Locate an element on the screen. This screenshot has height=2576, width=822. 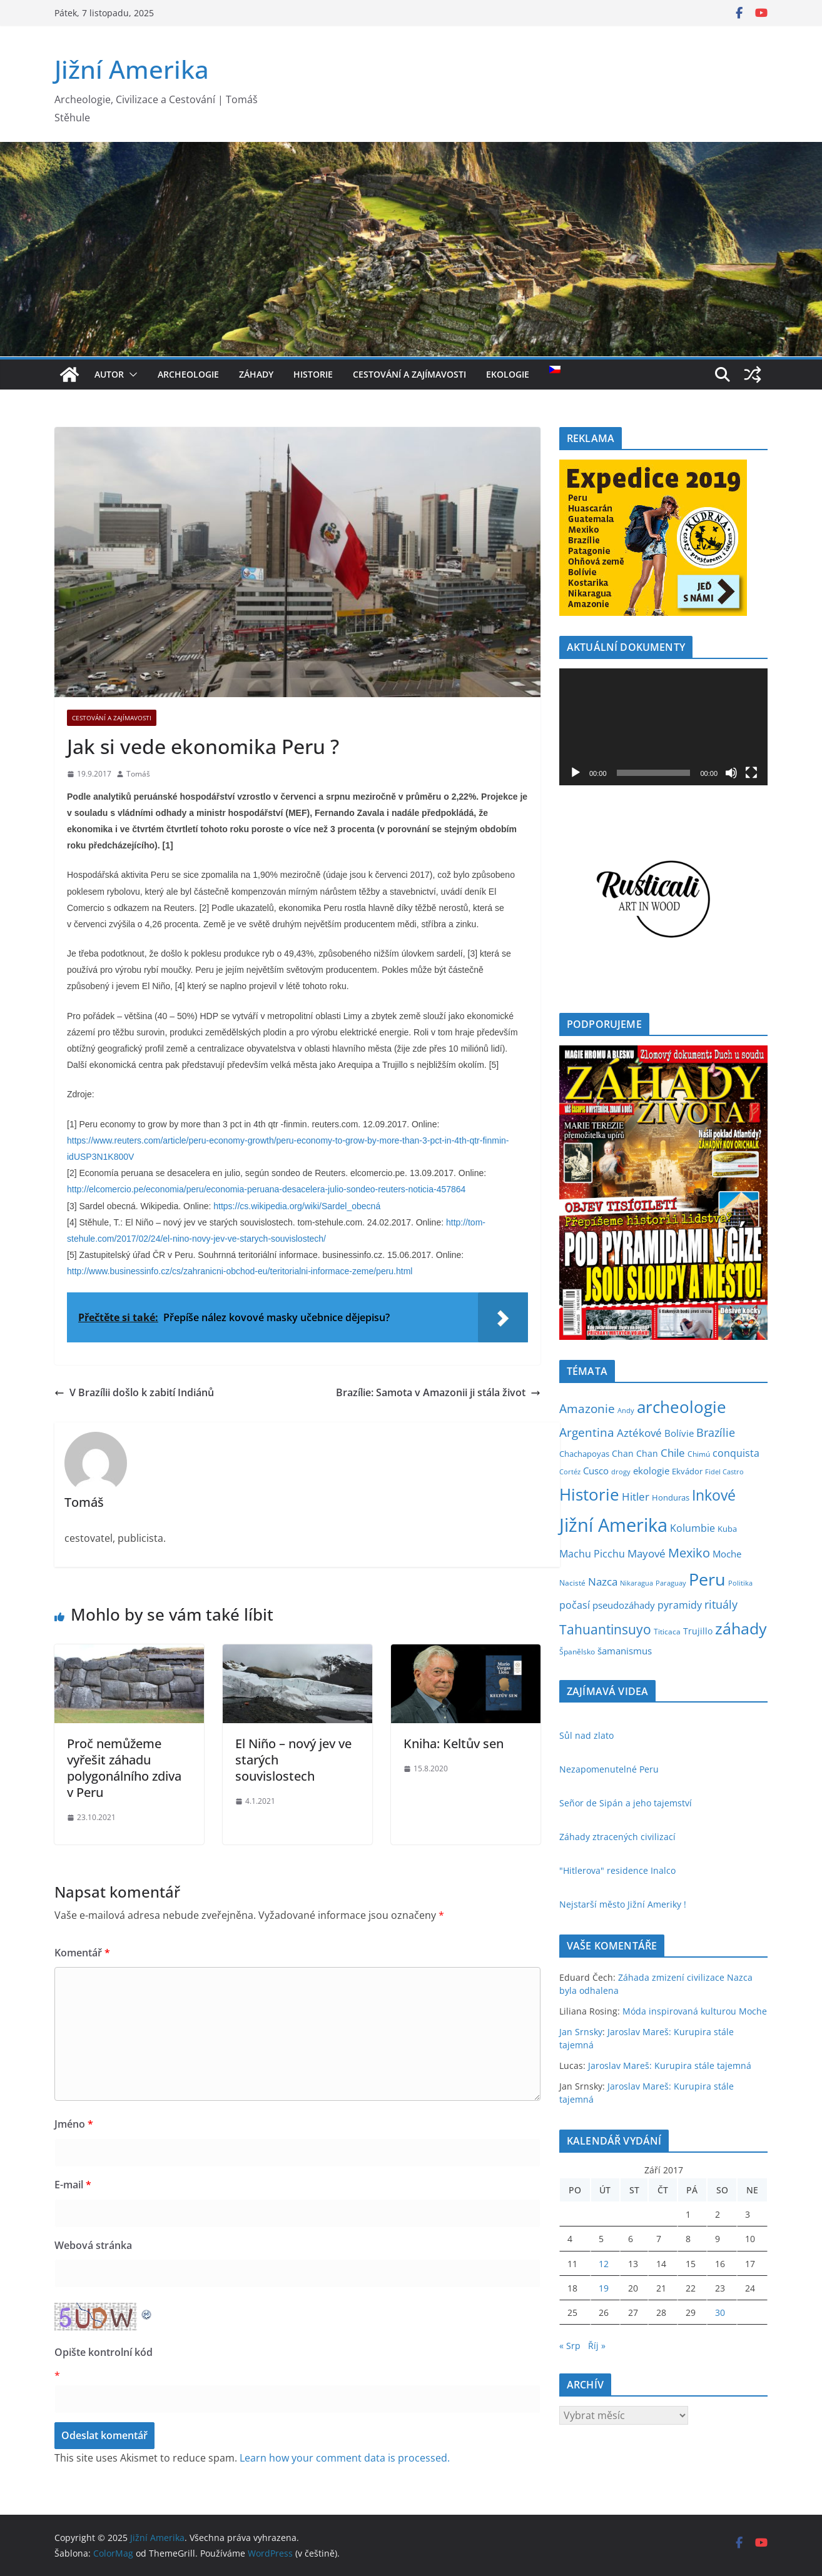
[Celá obrazovka] is located at coordinates (751, 773).